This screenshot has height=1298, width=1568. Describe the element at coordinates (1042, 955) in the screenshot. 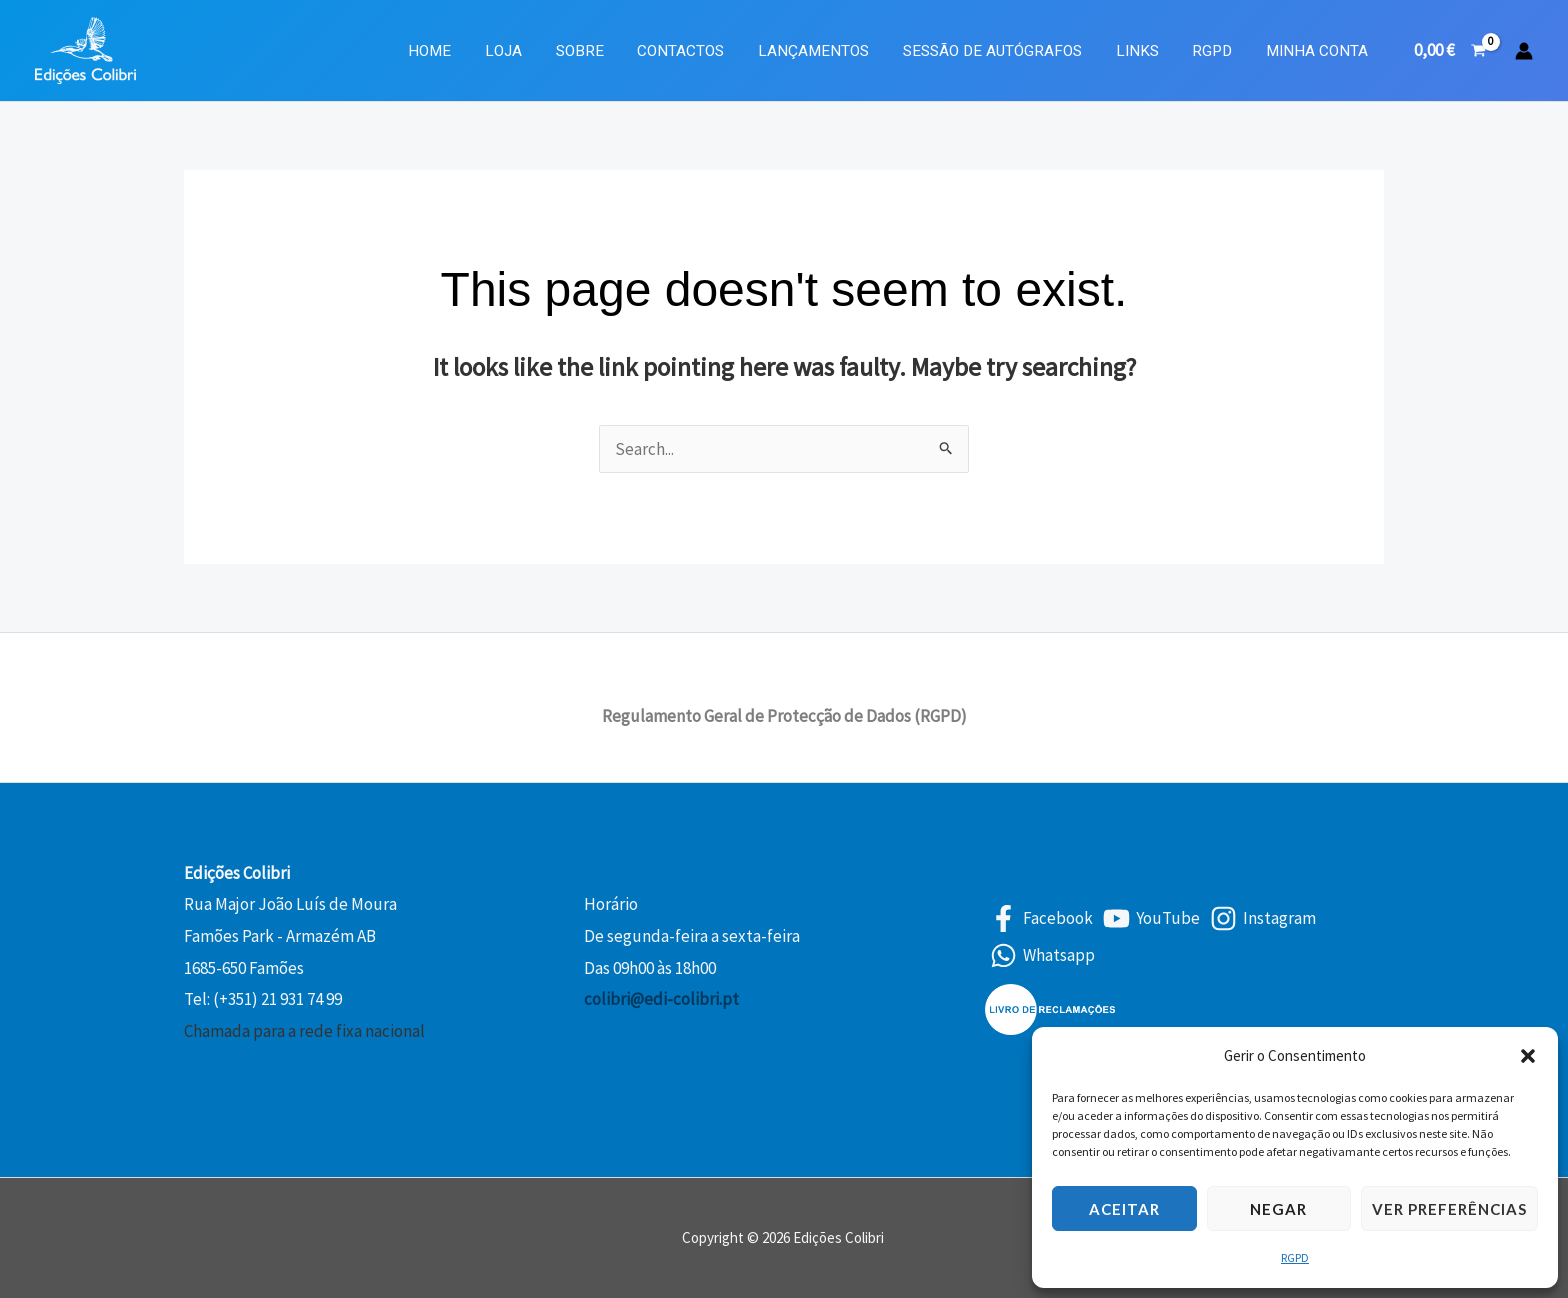

I see `[Whatsapp]` at that location.